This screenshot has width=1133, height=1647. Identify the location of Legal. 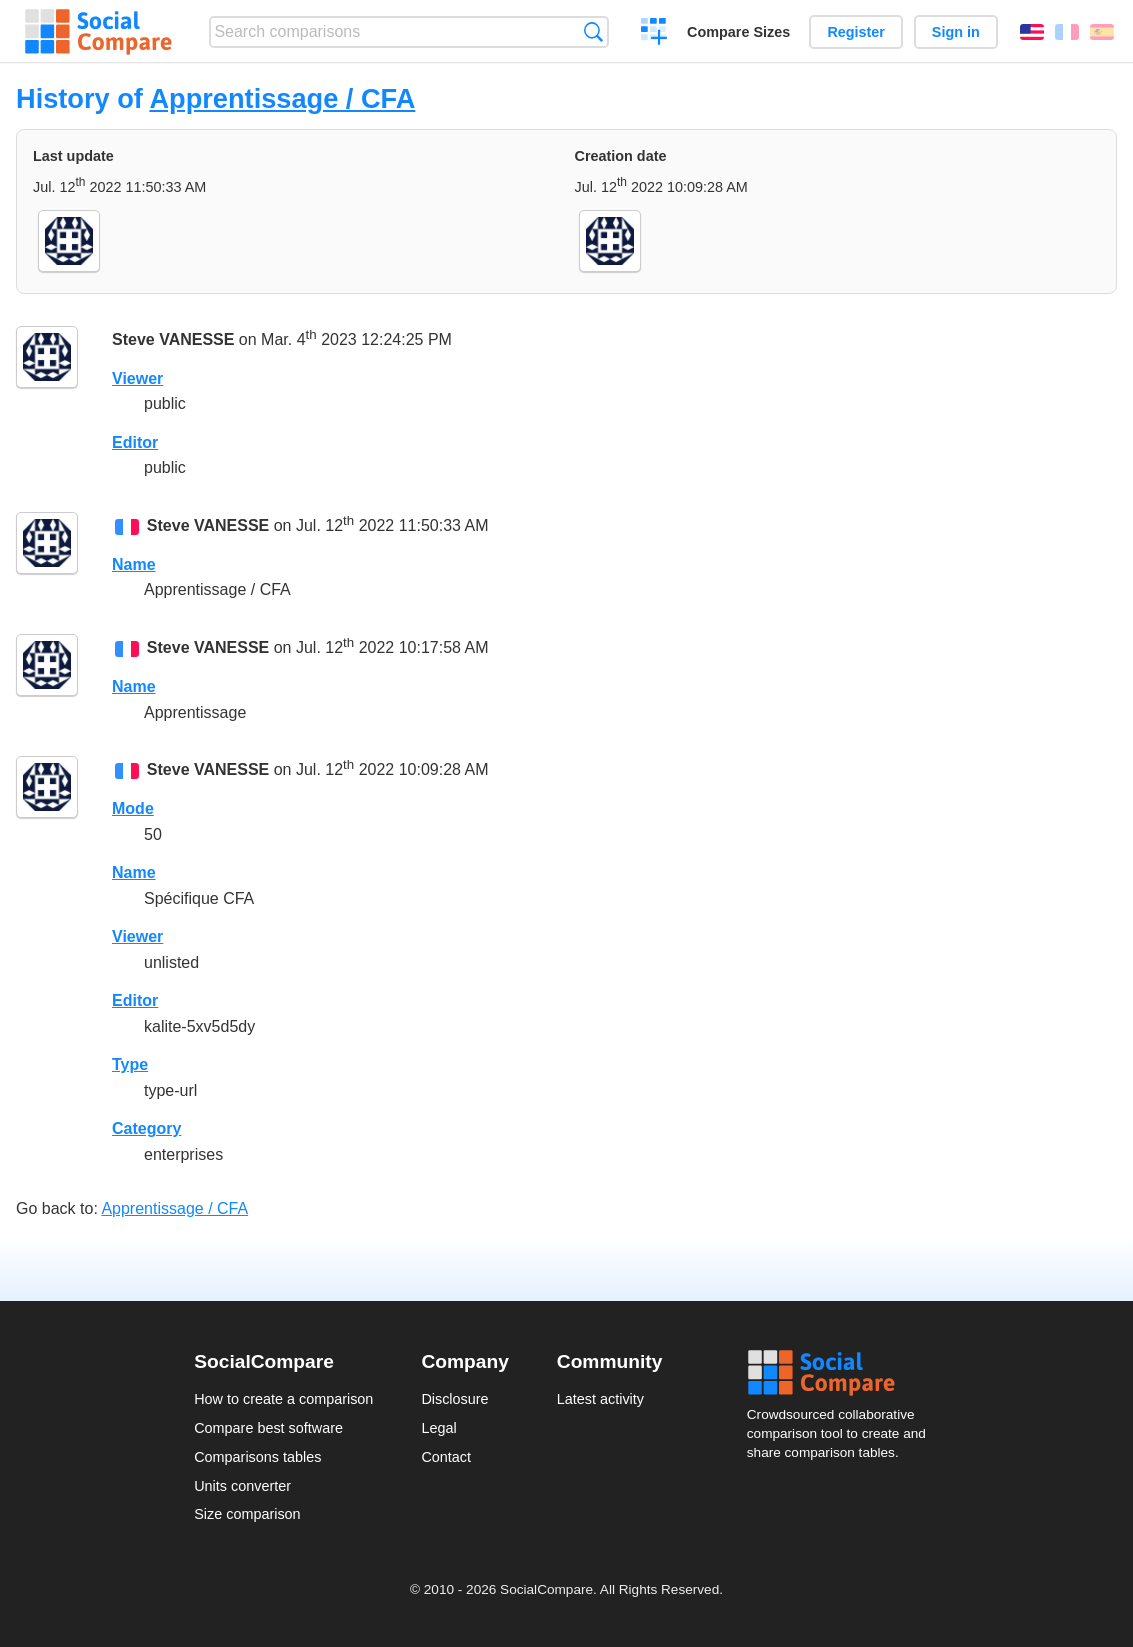
(438, 1428).